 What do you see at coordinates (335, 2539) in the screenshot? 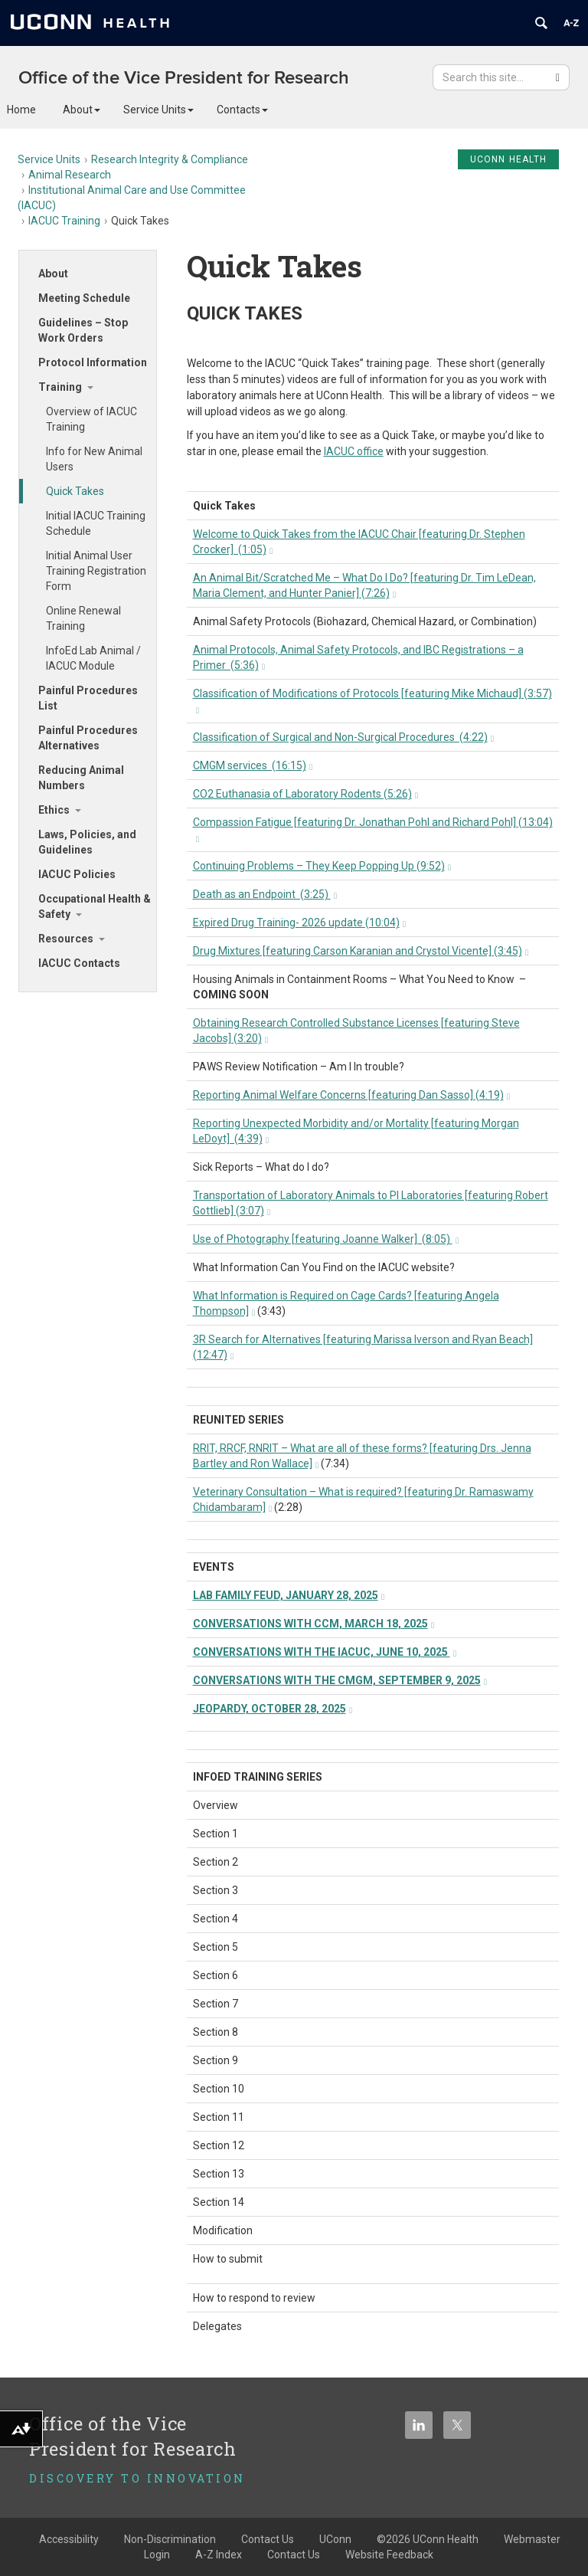
I see `UConn` at bounding box center [335, 2539].